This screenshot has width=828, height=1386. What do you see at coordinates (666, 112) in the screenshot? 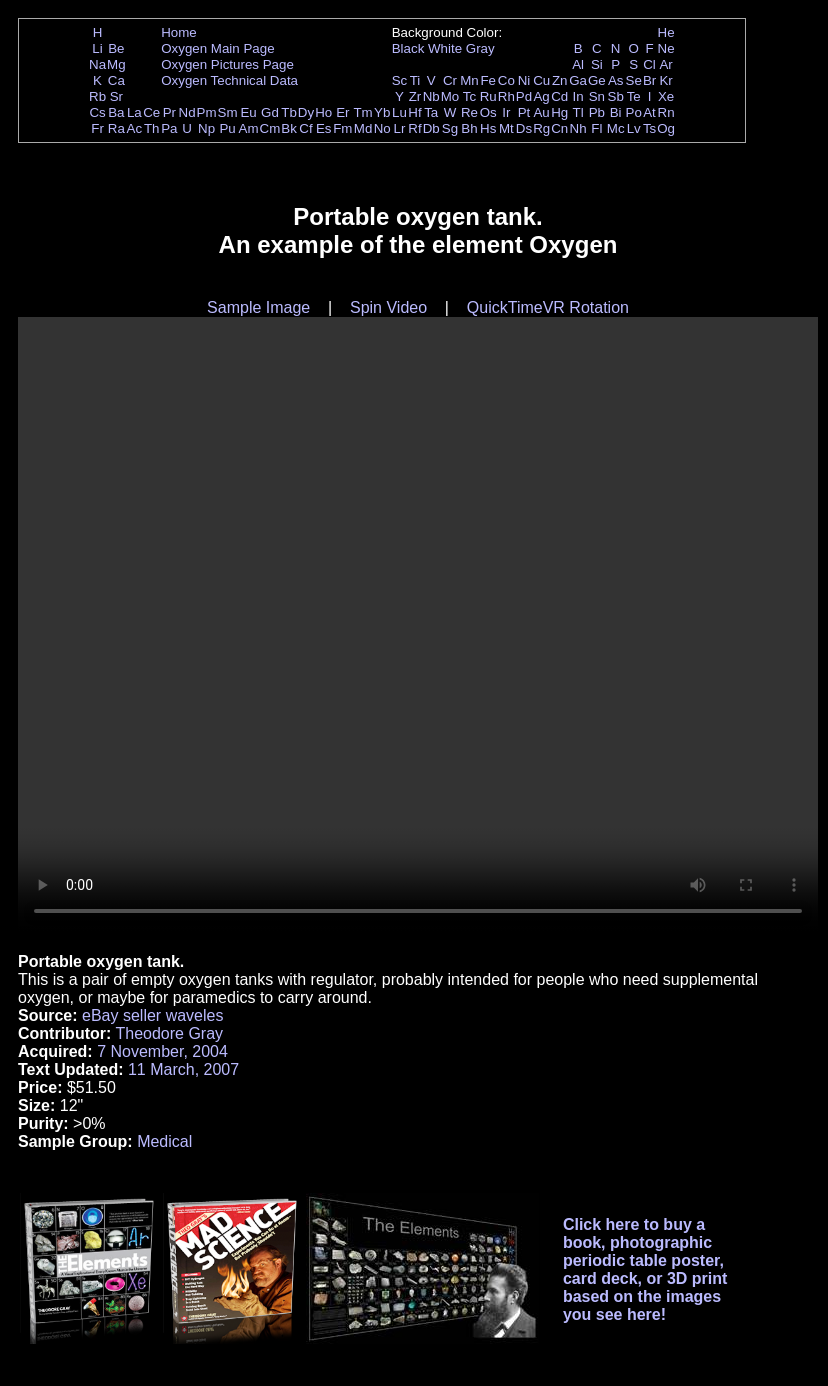
I see `Rn` at bounding box center [666, 112].